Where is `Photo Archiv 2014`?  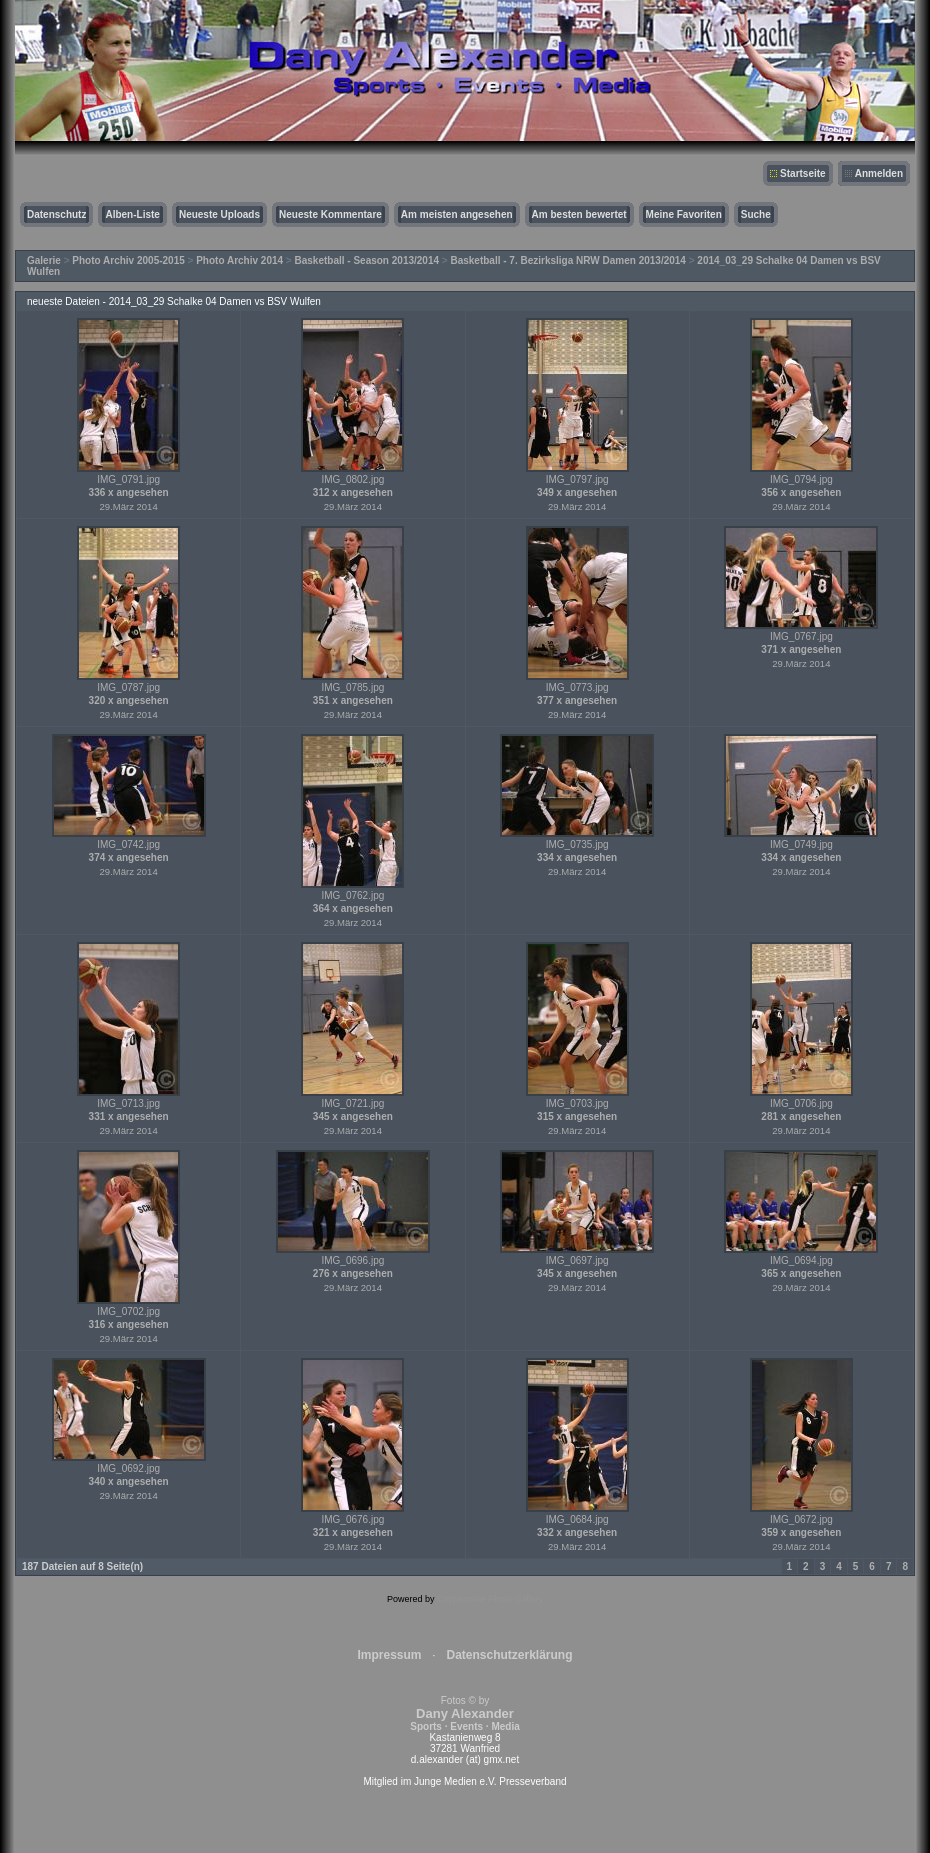
Photo Archiv 2014 is located at coordinates (239, 260).